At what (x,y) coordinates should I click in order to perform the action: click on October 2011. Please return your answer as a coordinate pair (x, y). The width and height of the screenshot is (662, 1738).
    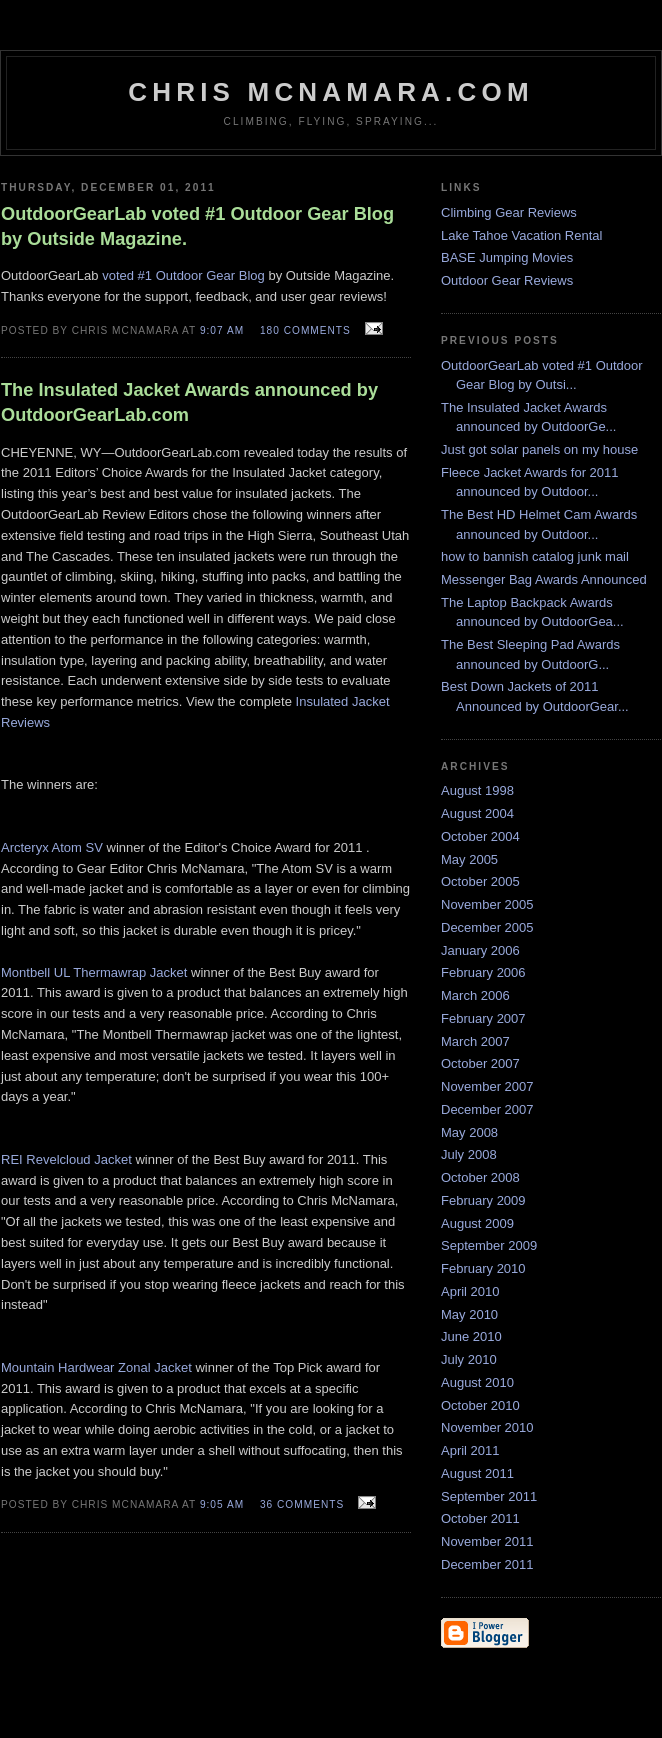
    Looking at the image, I should click on (480, 1518).